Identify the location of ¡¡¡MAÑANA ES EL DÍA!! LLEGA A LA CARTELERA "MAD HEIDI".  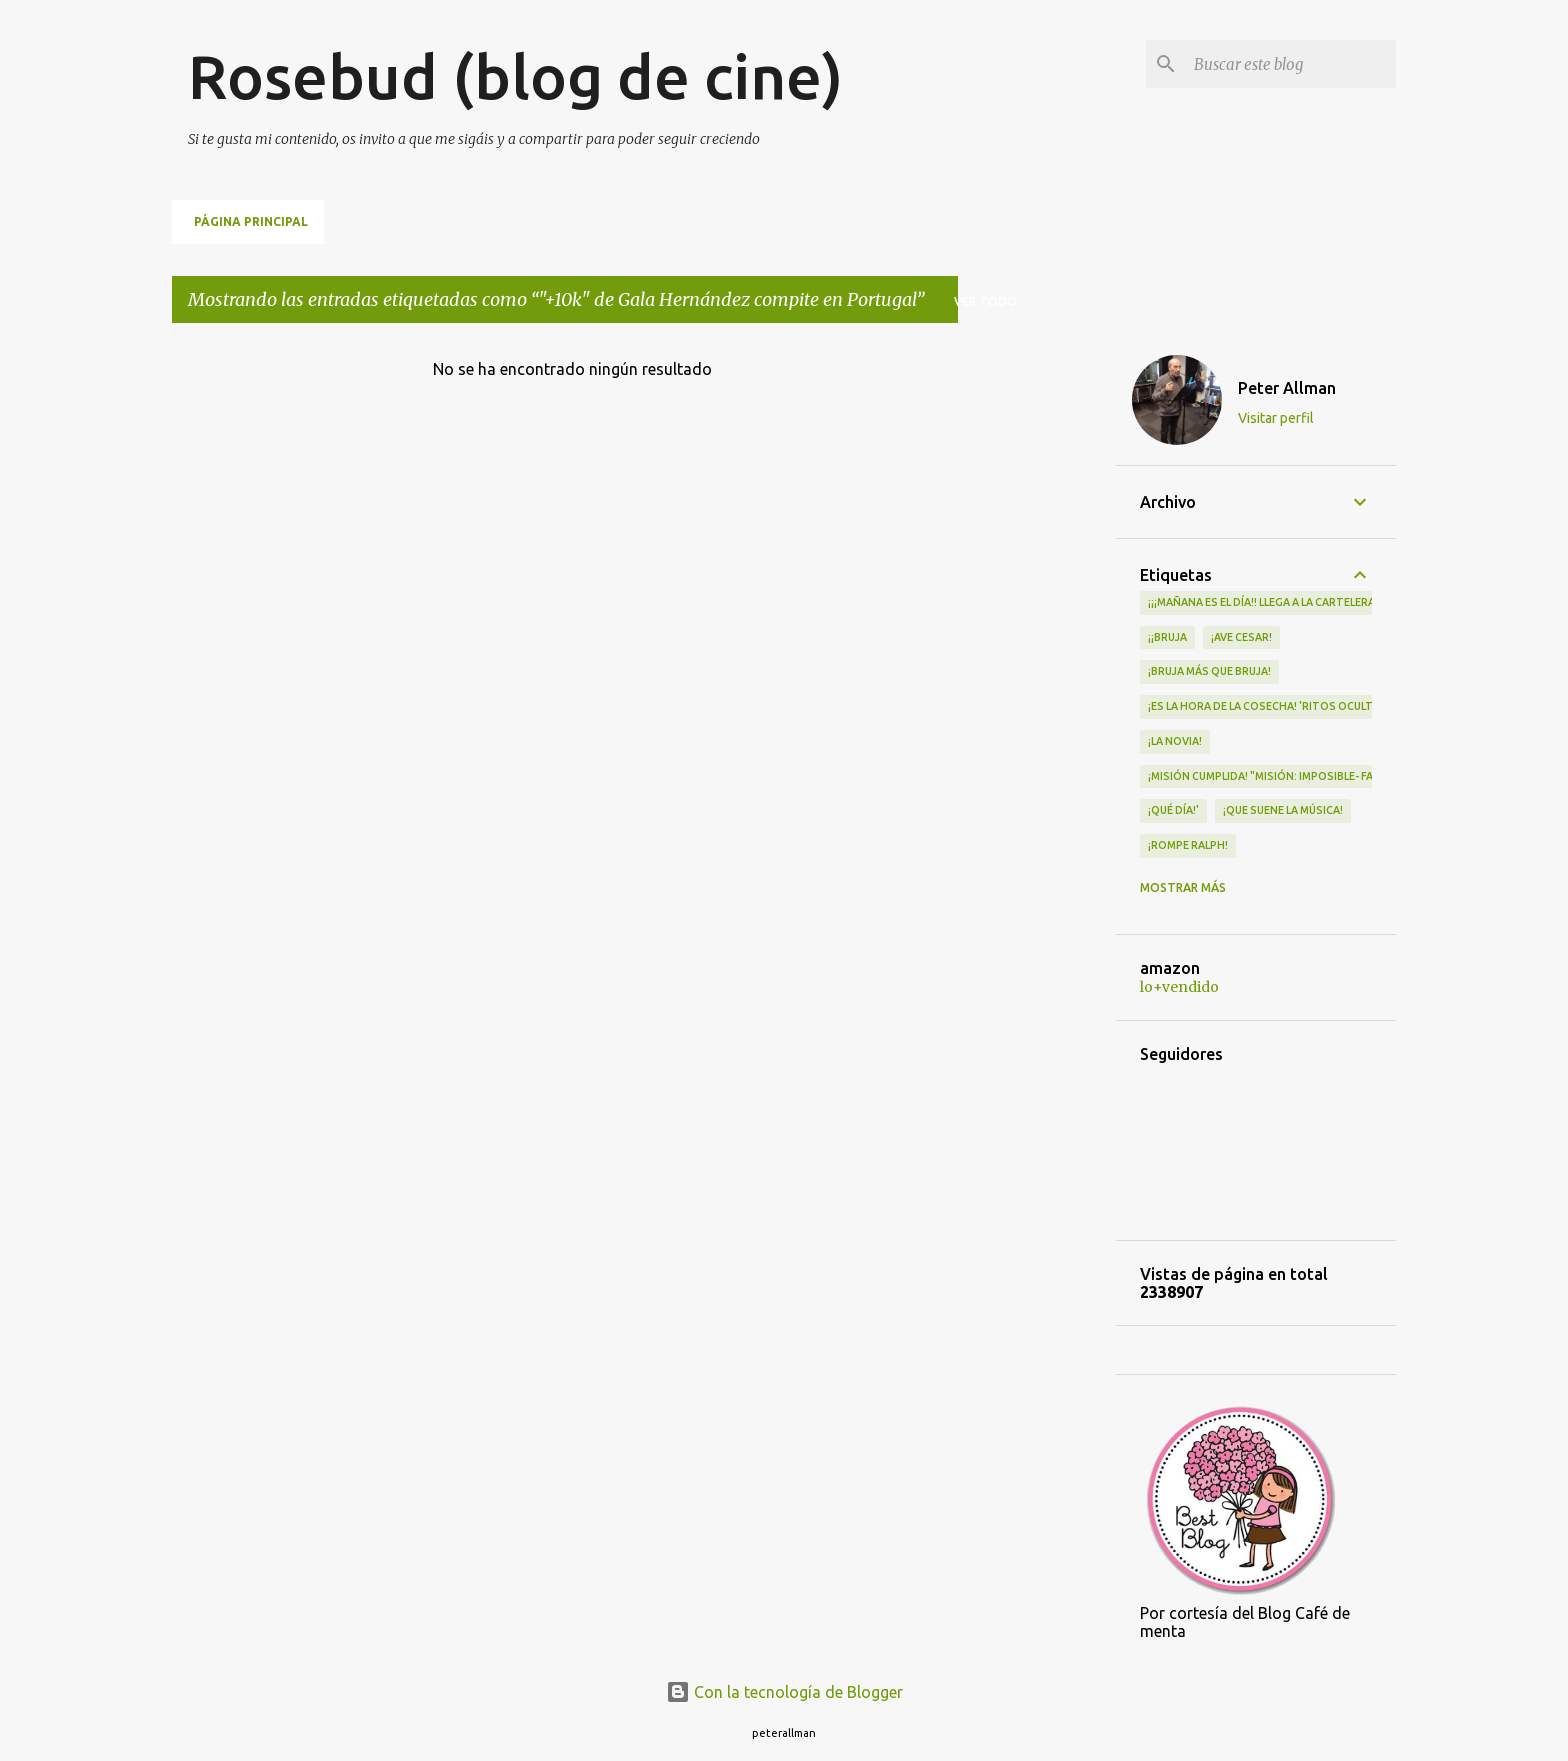
(1294, 602).